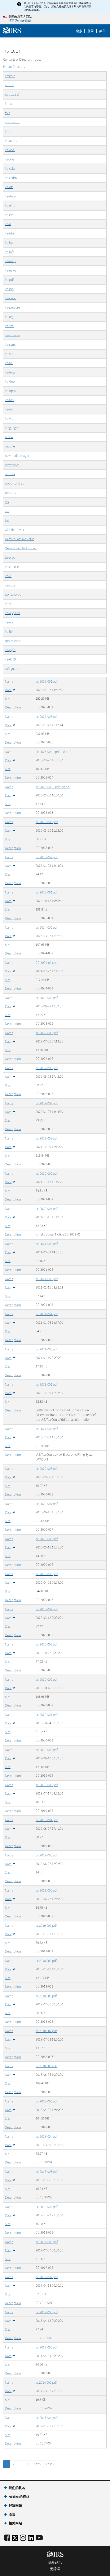  What do you see at coordinates (39, 2538) in the screenshot?
I see `[IRS Youtube]` at bounding box center [39, 2538].